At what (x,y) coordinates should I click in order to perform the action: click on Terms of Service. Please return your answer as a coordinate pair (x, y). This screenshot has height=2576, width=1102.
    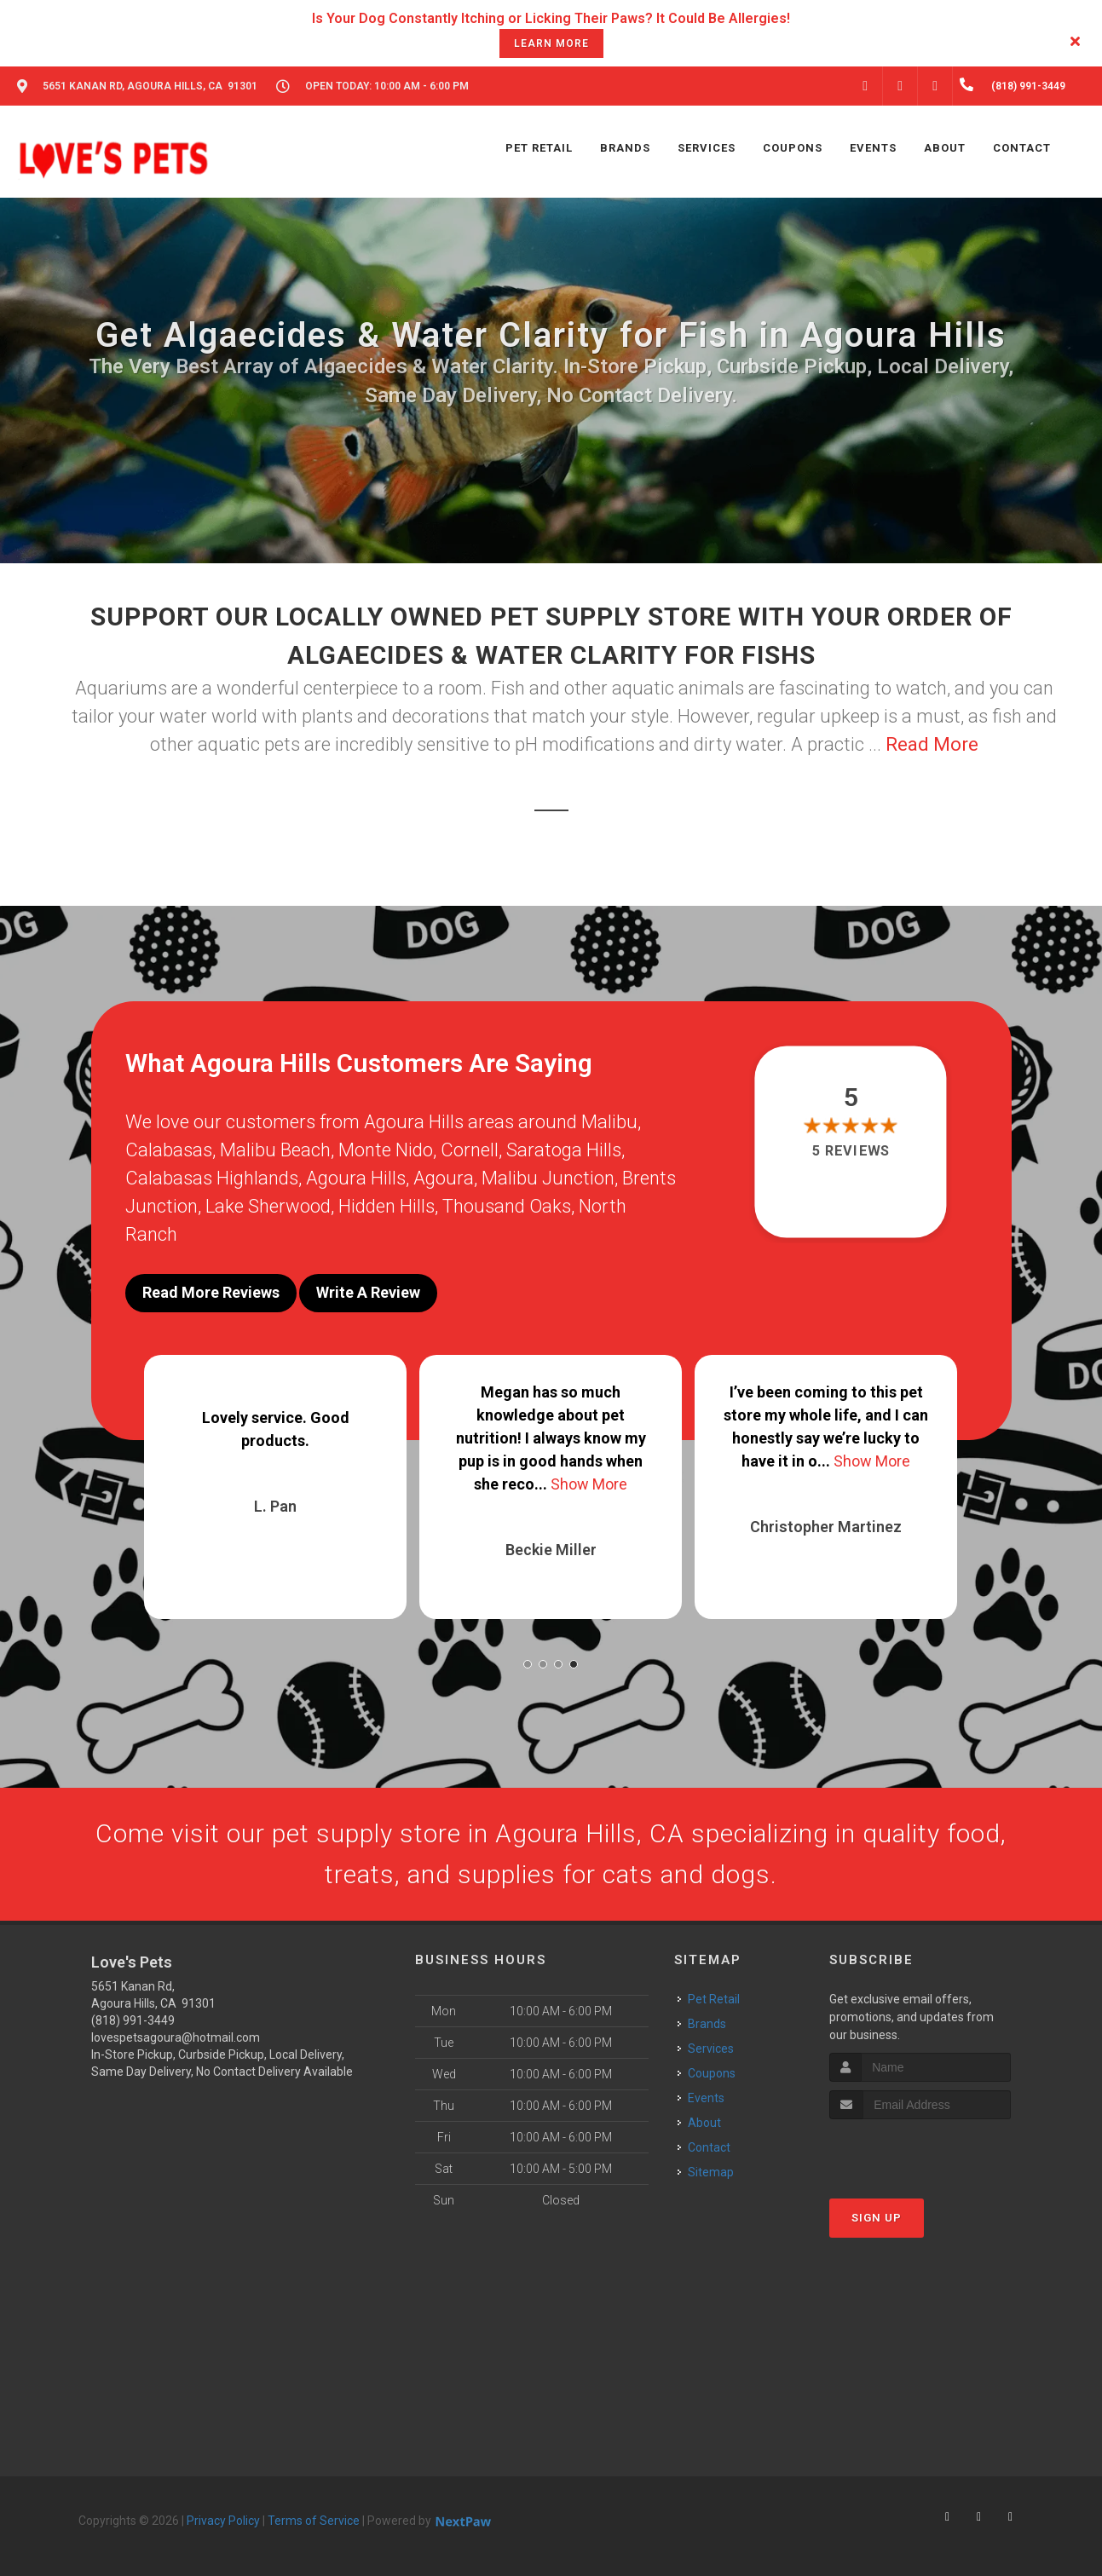
    Looking at the image, I should click on (314, 2520).